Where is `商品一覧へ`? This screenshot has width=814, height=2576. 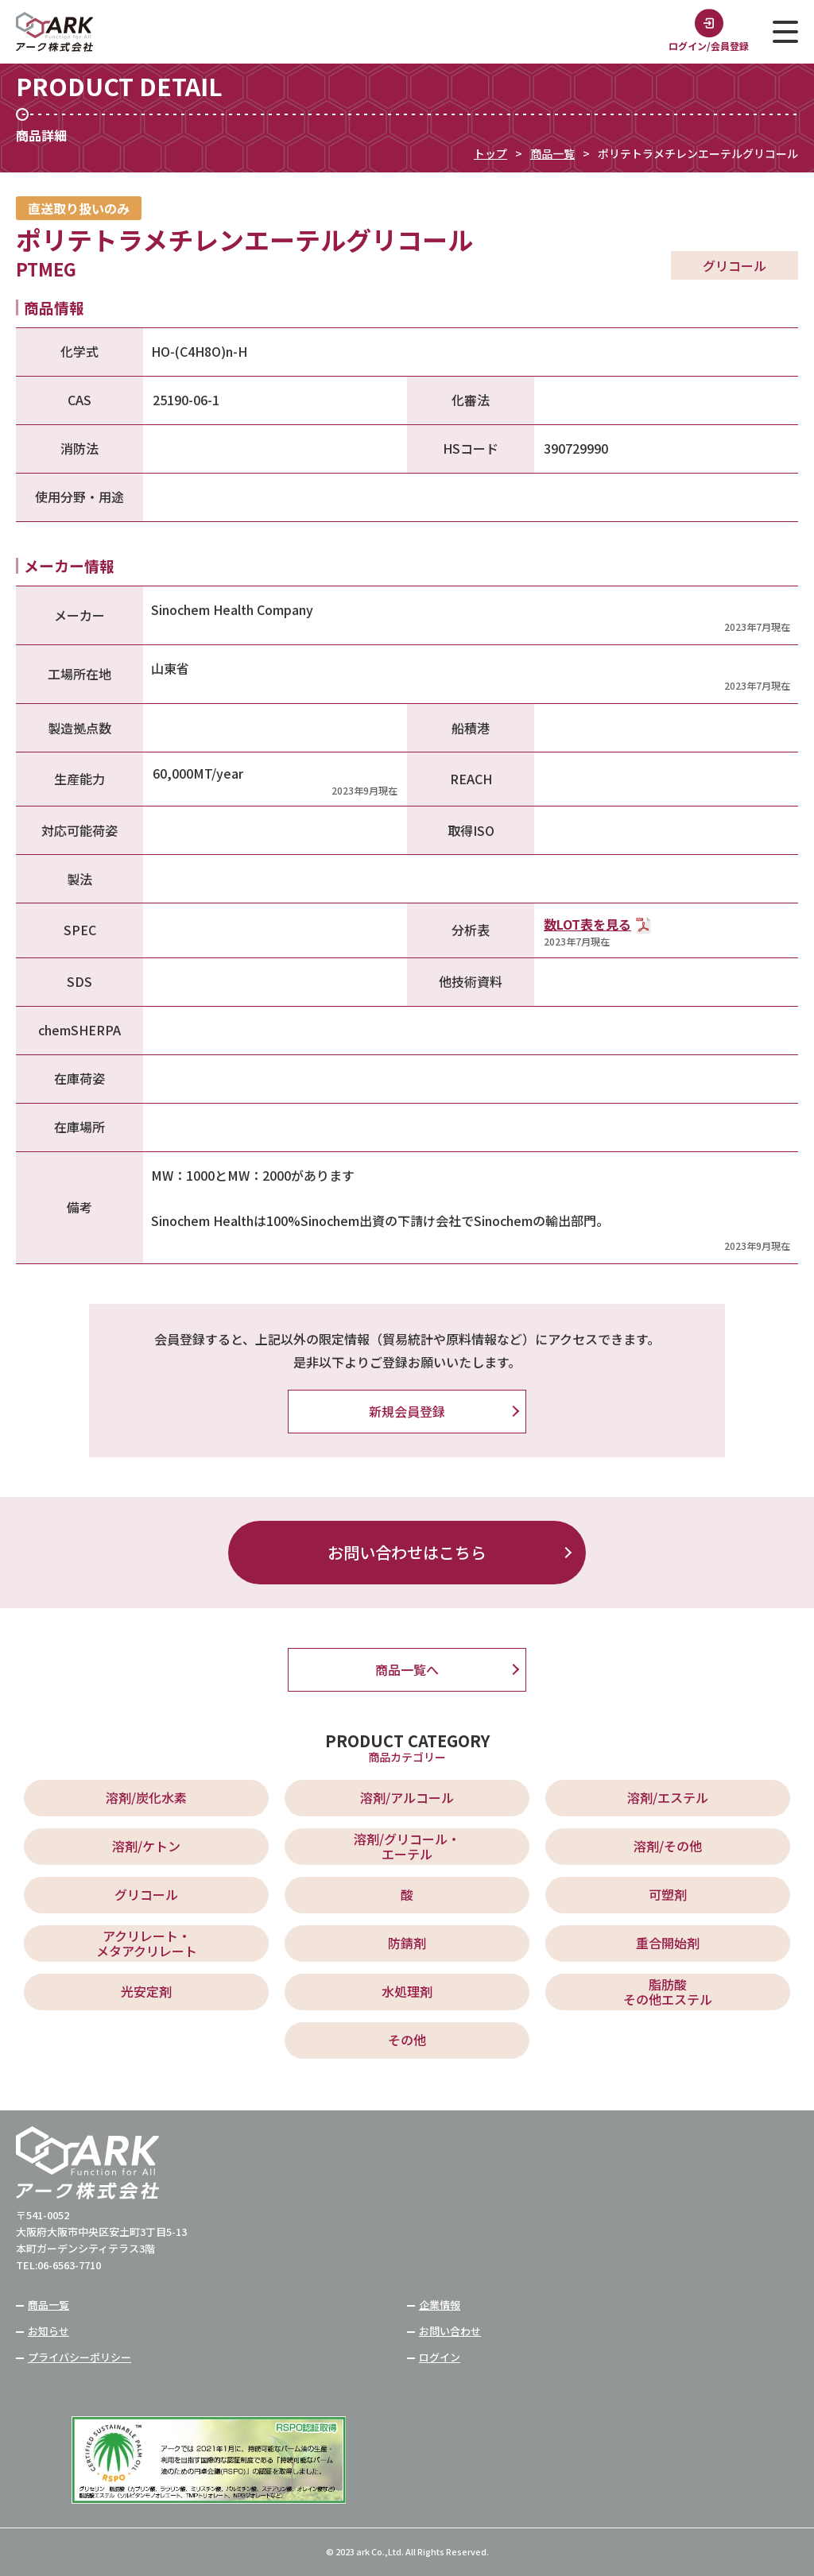
商品一覧へ is located at coordinates (407, 1669).